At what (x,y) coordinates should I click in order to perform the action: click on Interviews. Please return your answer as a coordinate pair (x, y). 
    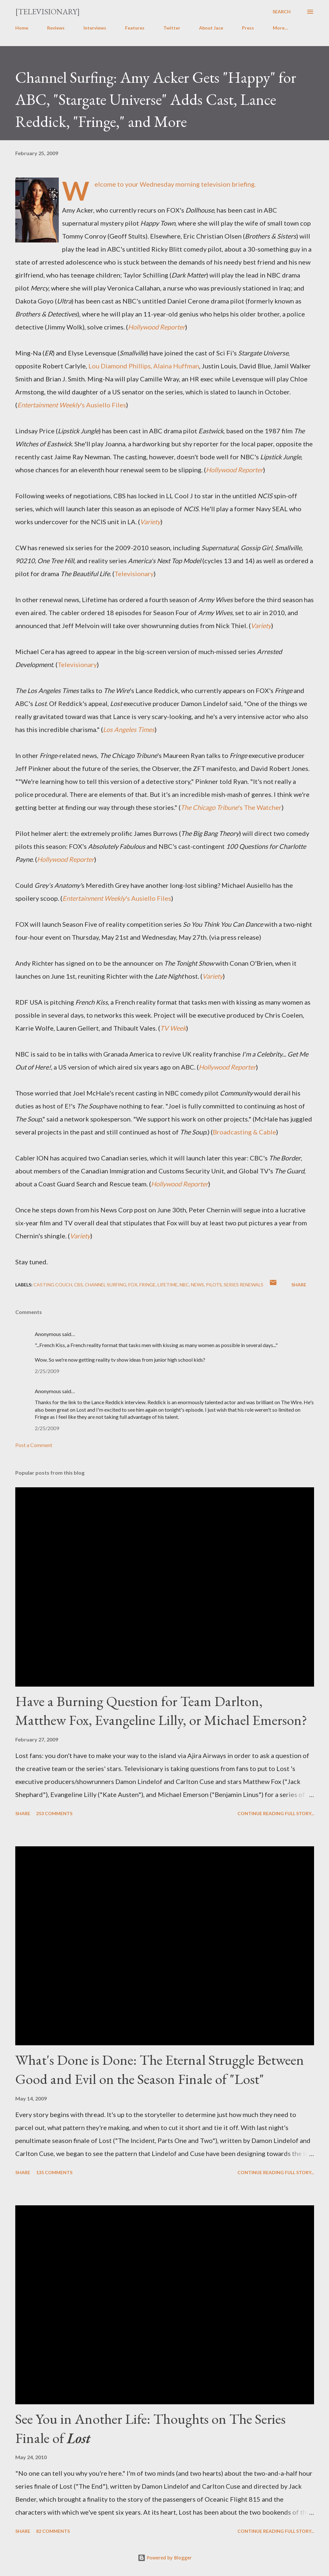
    Looking at the image, I should click on (94, 28).